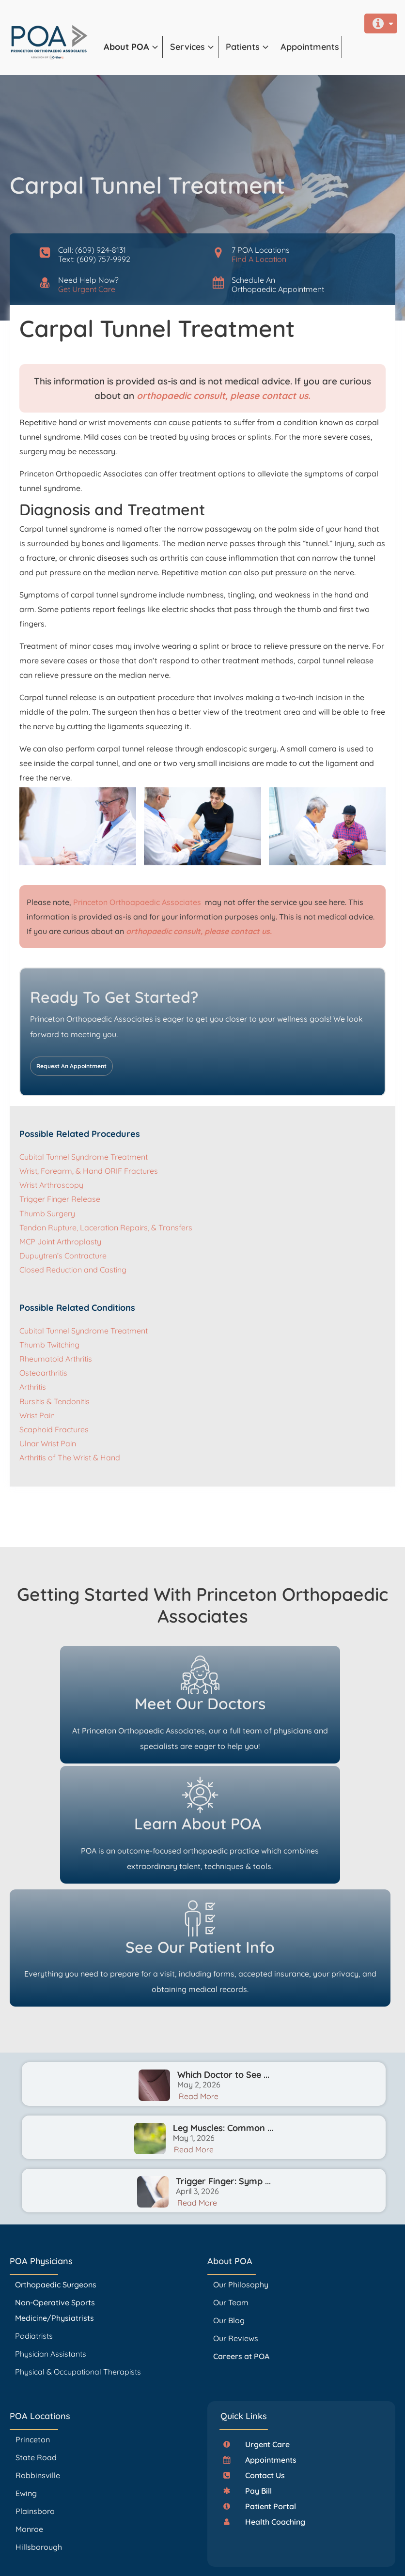  Describe the element at coordinates (92, 250) in the screenshot. I see `Call: (609) 924-8131` at that location.